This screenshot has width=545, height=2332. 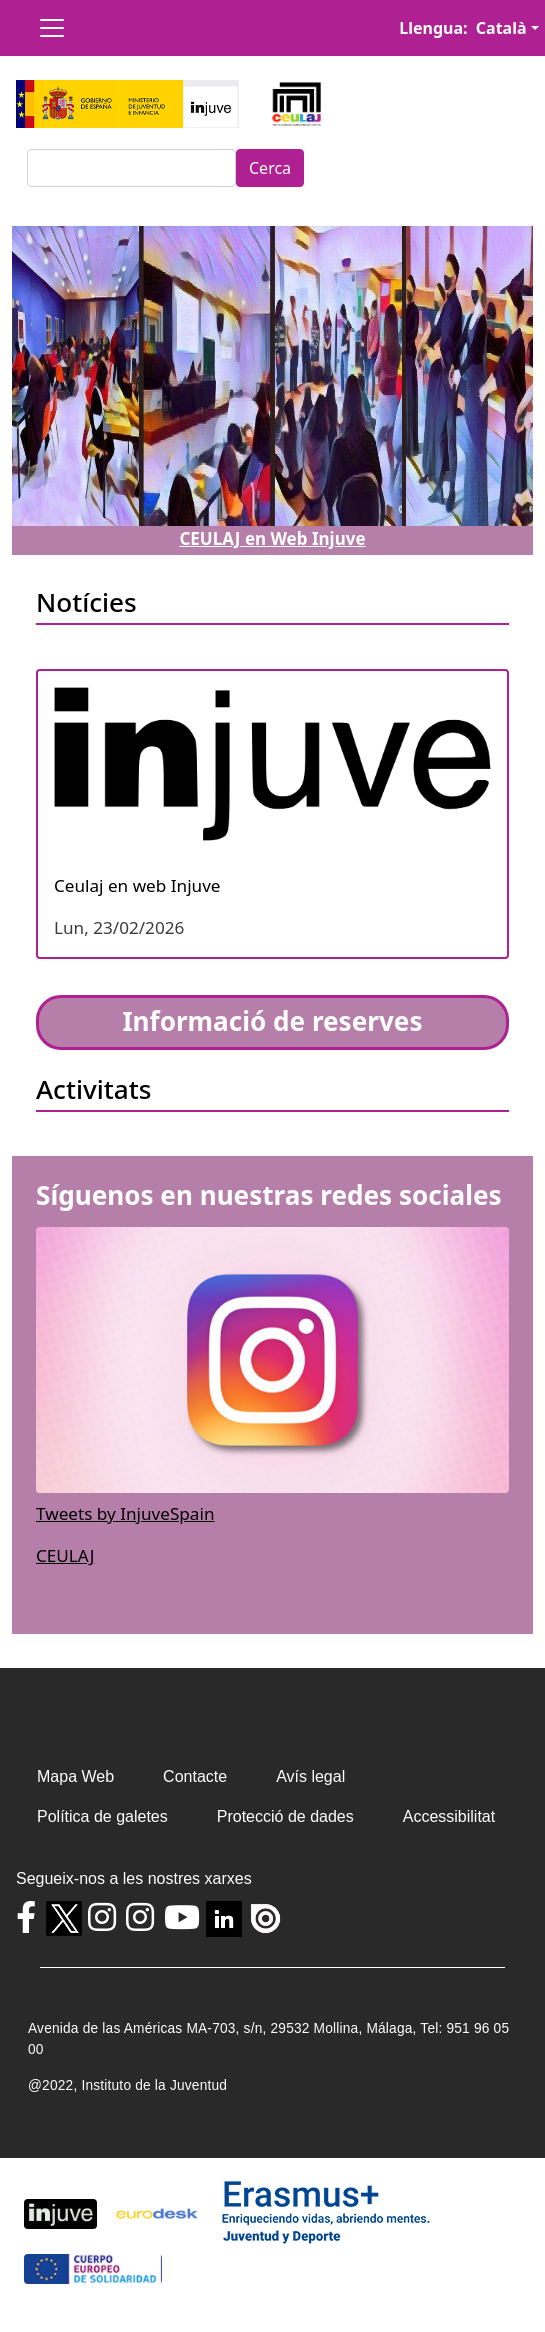 What do you see at coordinates (270, 168) in the screenshot?
I see `Cerca` at bounding box center [270, 168].